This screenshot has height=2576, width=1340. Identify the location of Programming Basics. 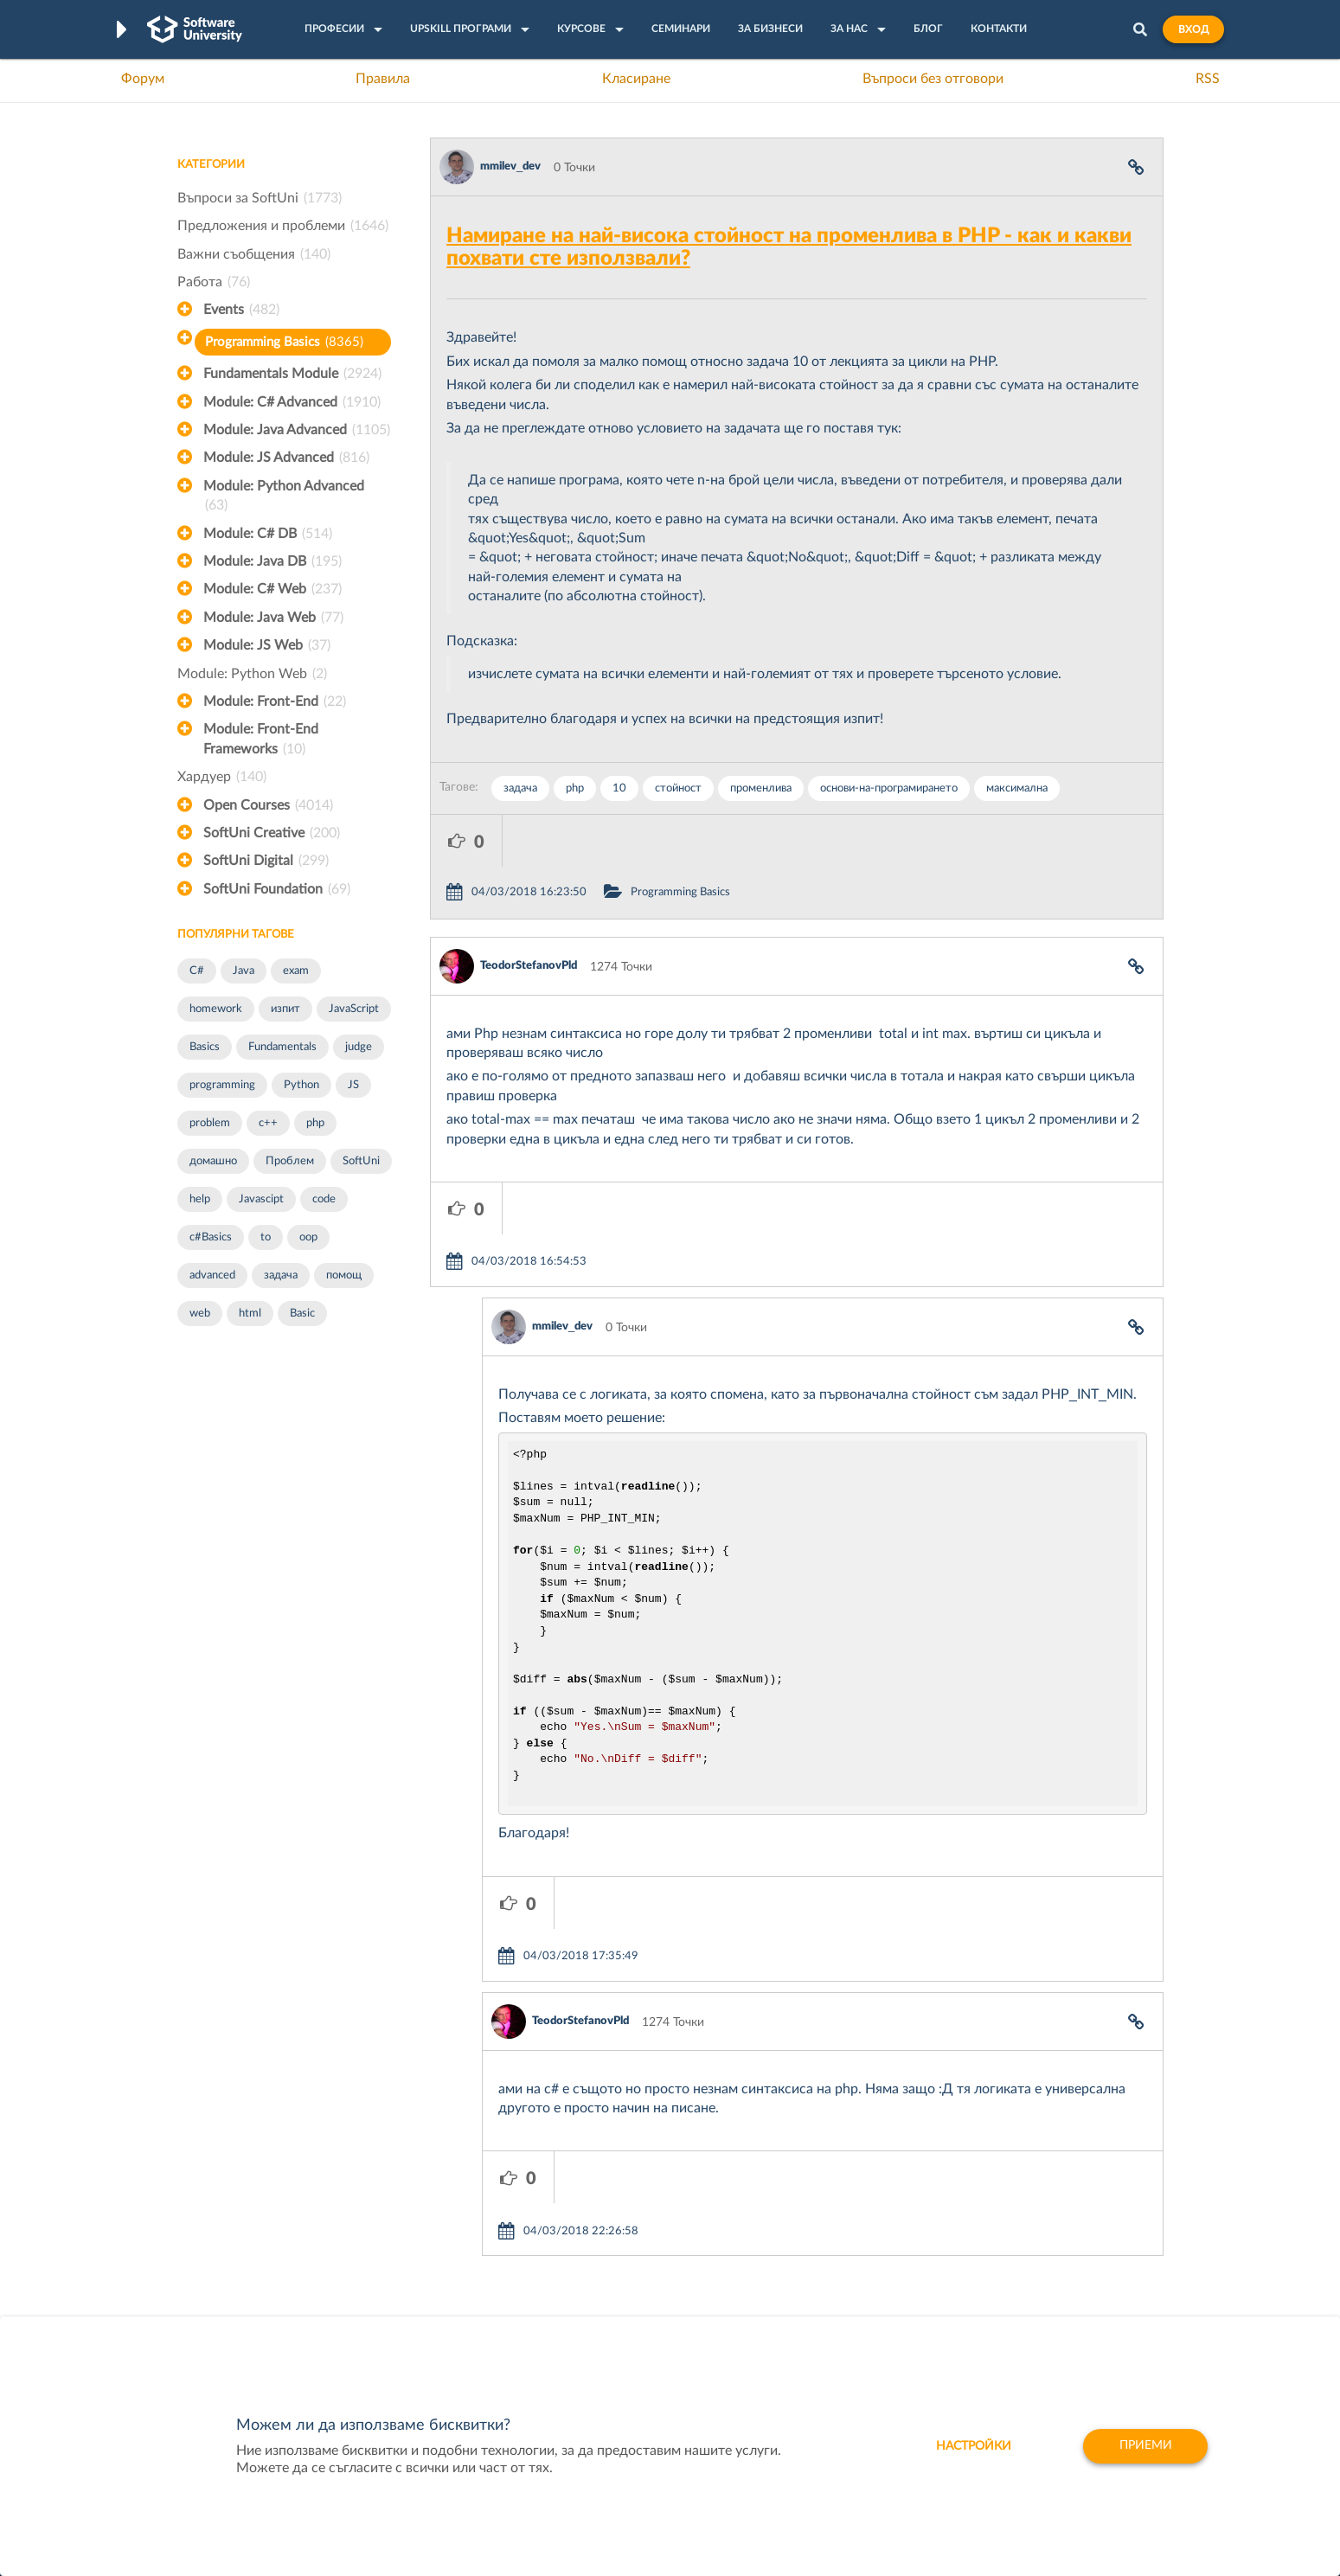
(284, 342).